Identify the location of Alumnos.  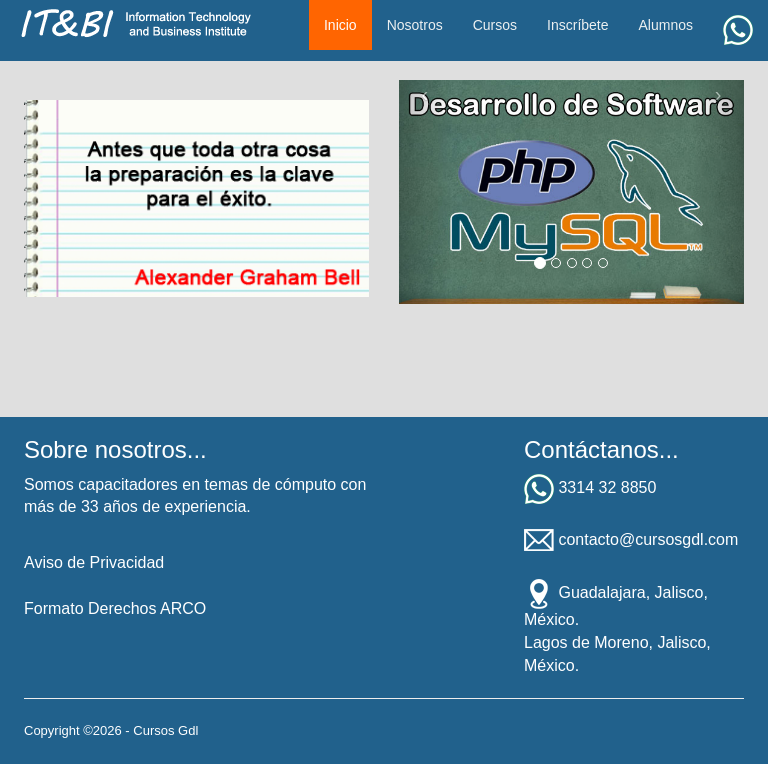
(666, 25).